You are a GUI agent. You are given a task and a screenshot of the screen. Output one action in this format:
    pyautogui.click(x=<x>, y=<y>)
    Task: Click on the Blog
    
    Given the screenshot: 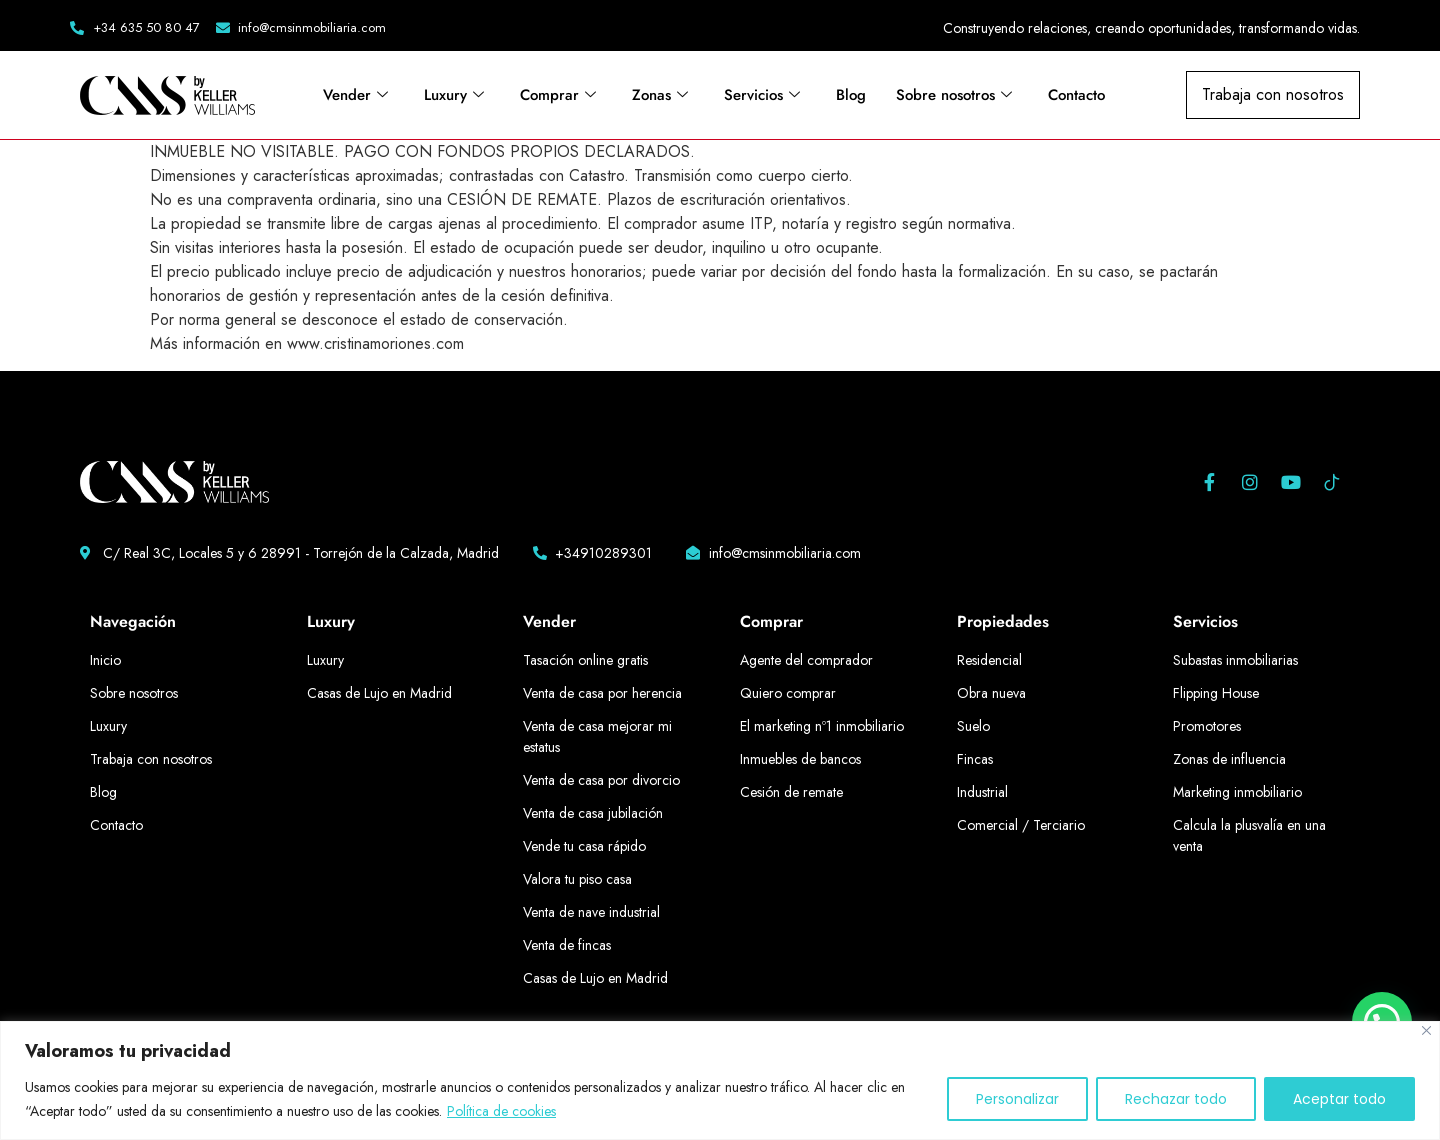 What is the action you would take?
    pyautogui.click(x=851, y=95)
    